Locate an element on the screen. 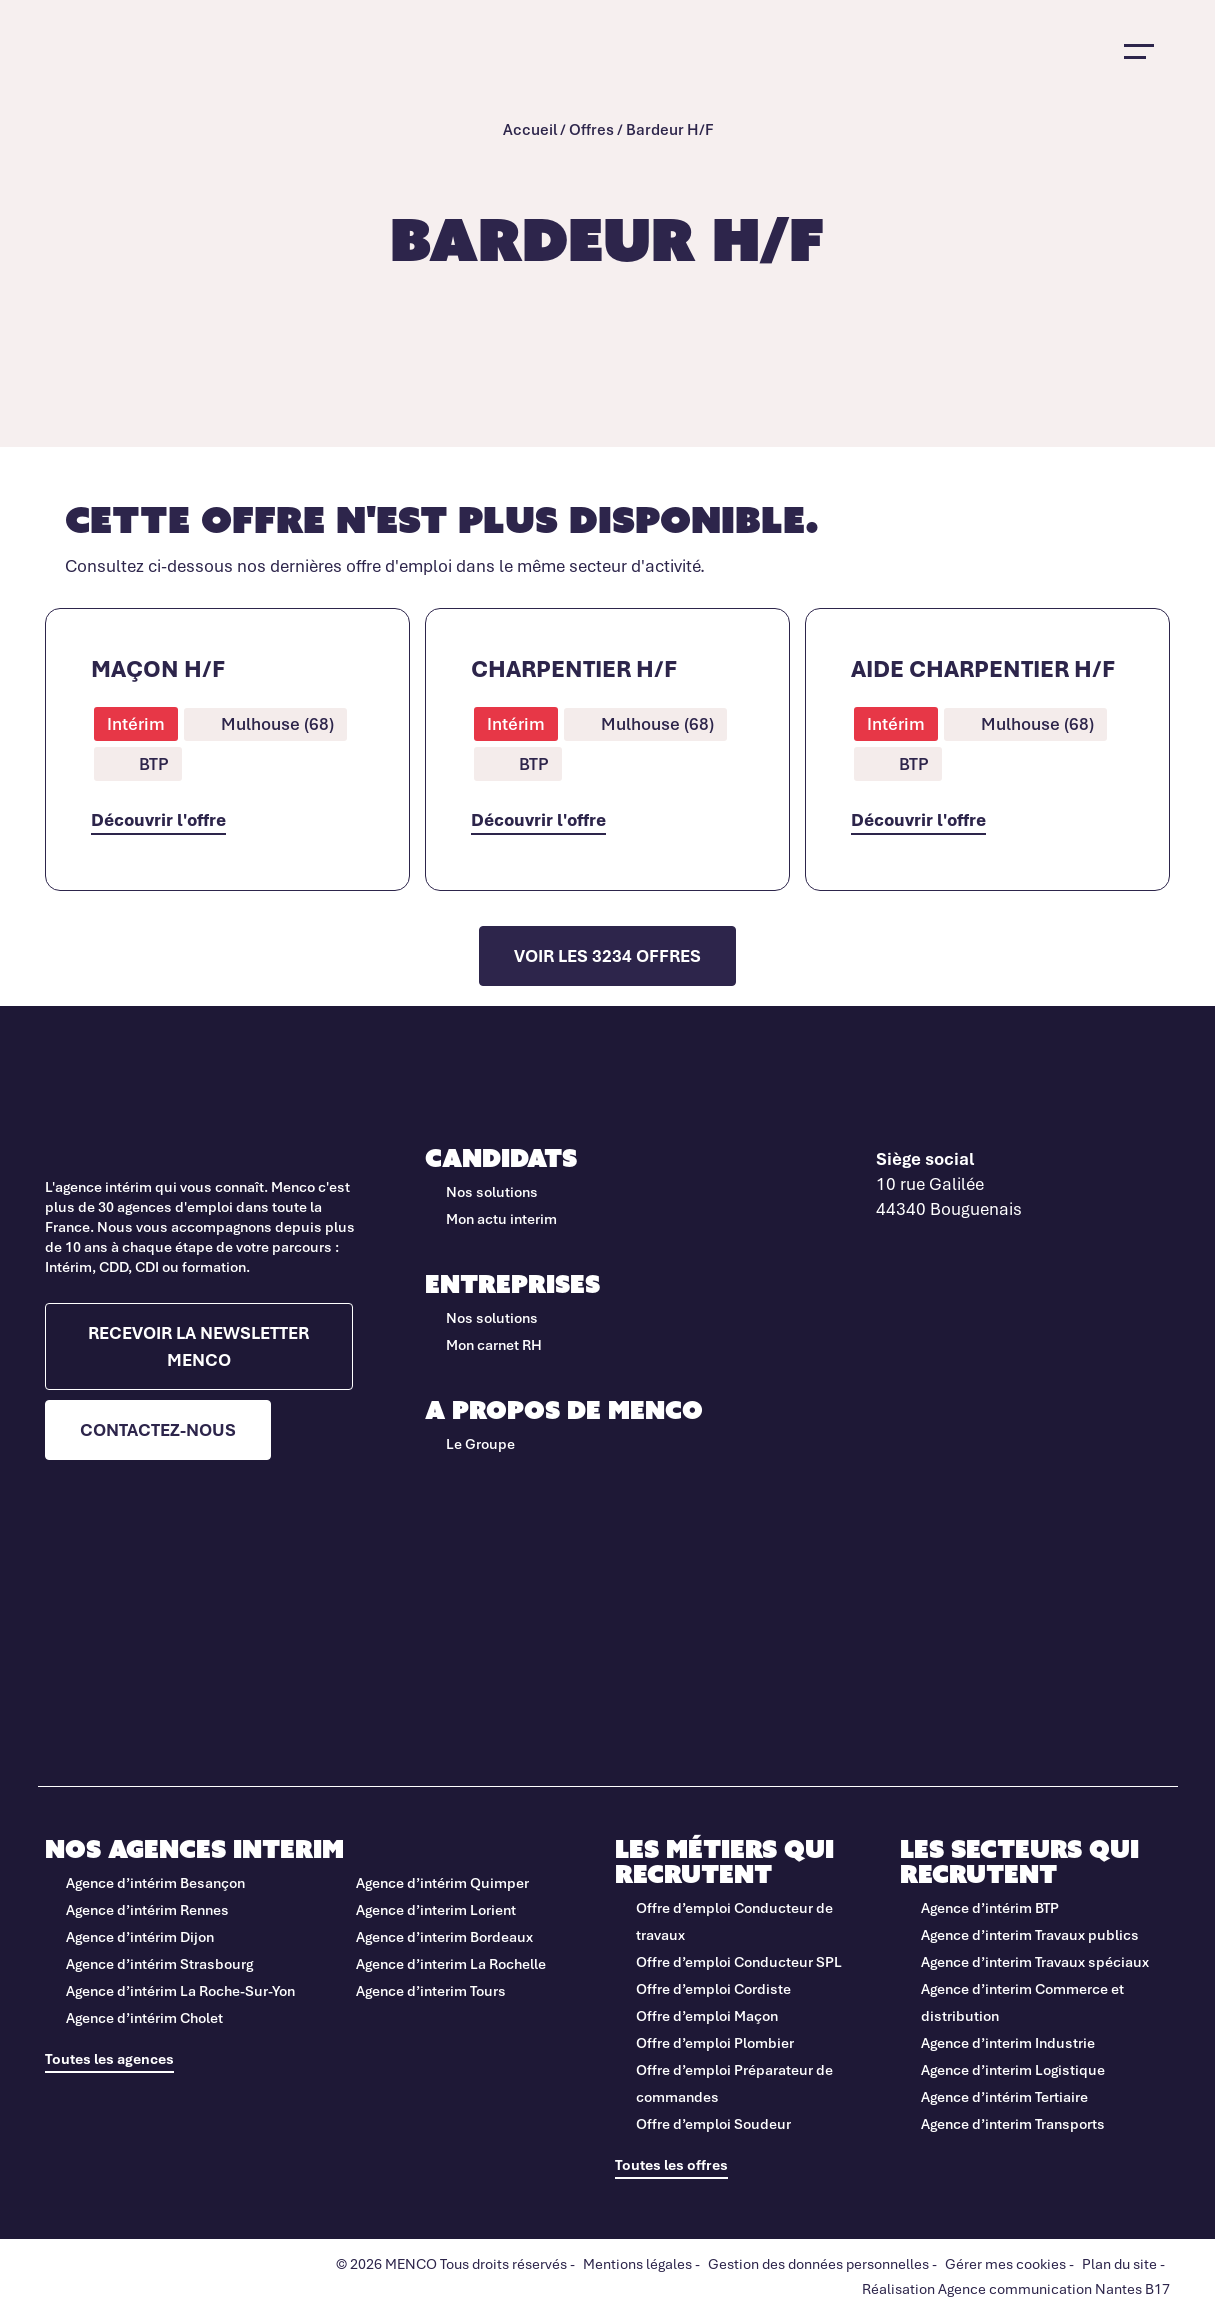 The width and height of the screenshot is (1215, 2311). Agence d’interim Transports is located at coordinates (1013, 2123).